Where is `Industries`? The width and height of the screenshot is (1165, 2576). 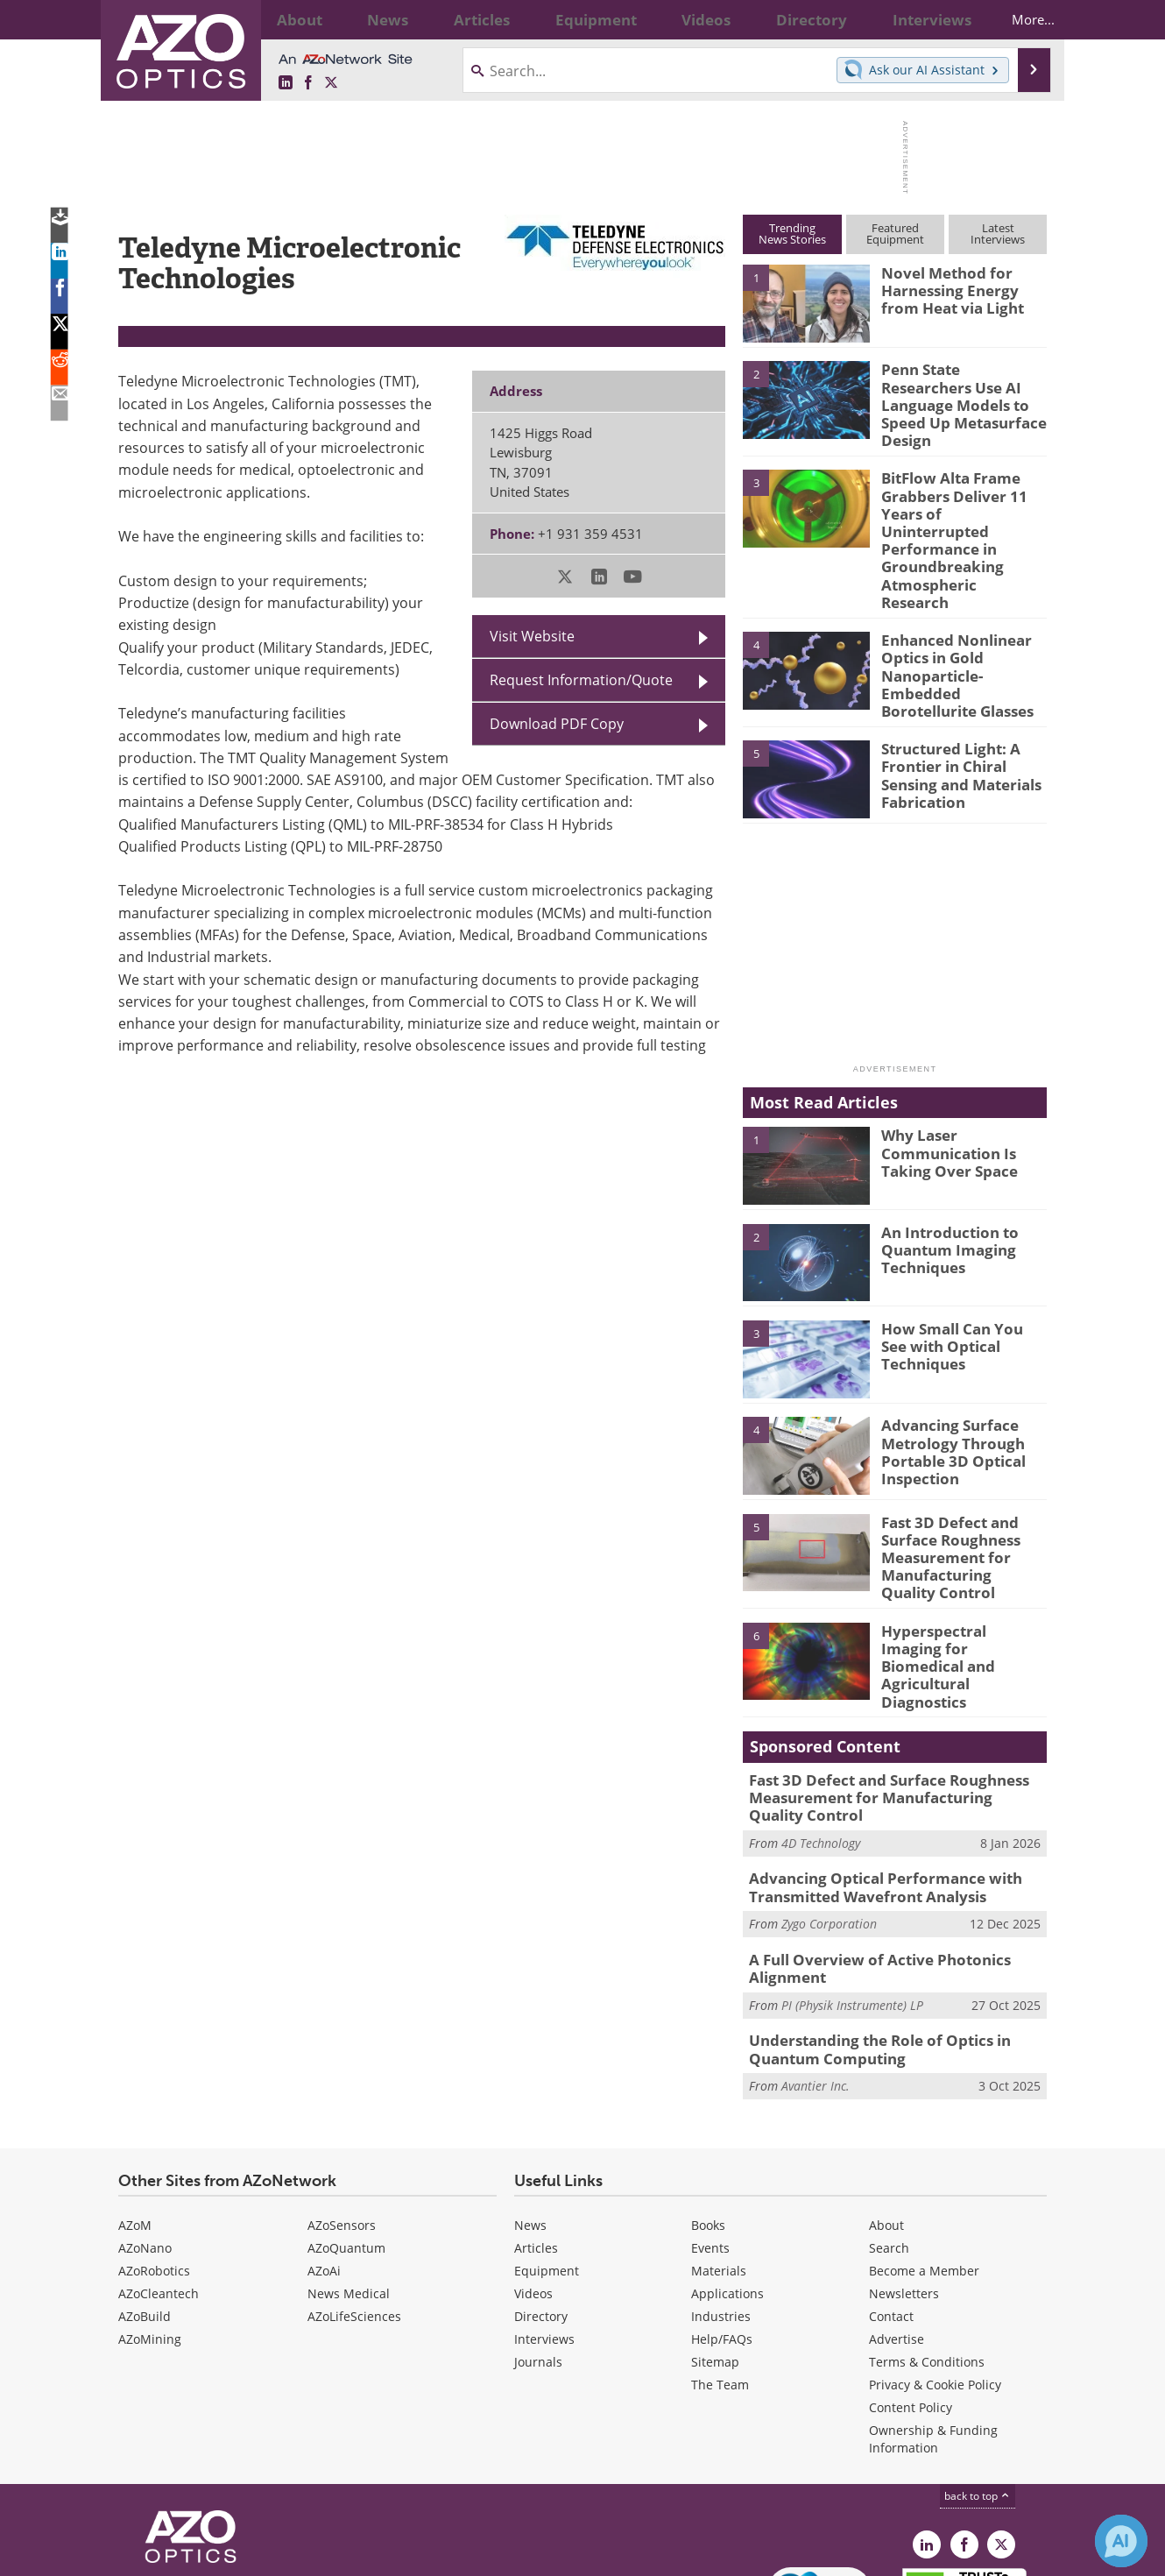
Industries is located at coordinates (721, 2205).